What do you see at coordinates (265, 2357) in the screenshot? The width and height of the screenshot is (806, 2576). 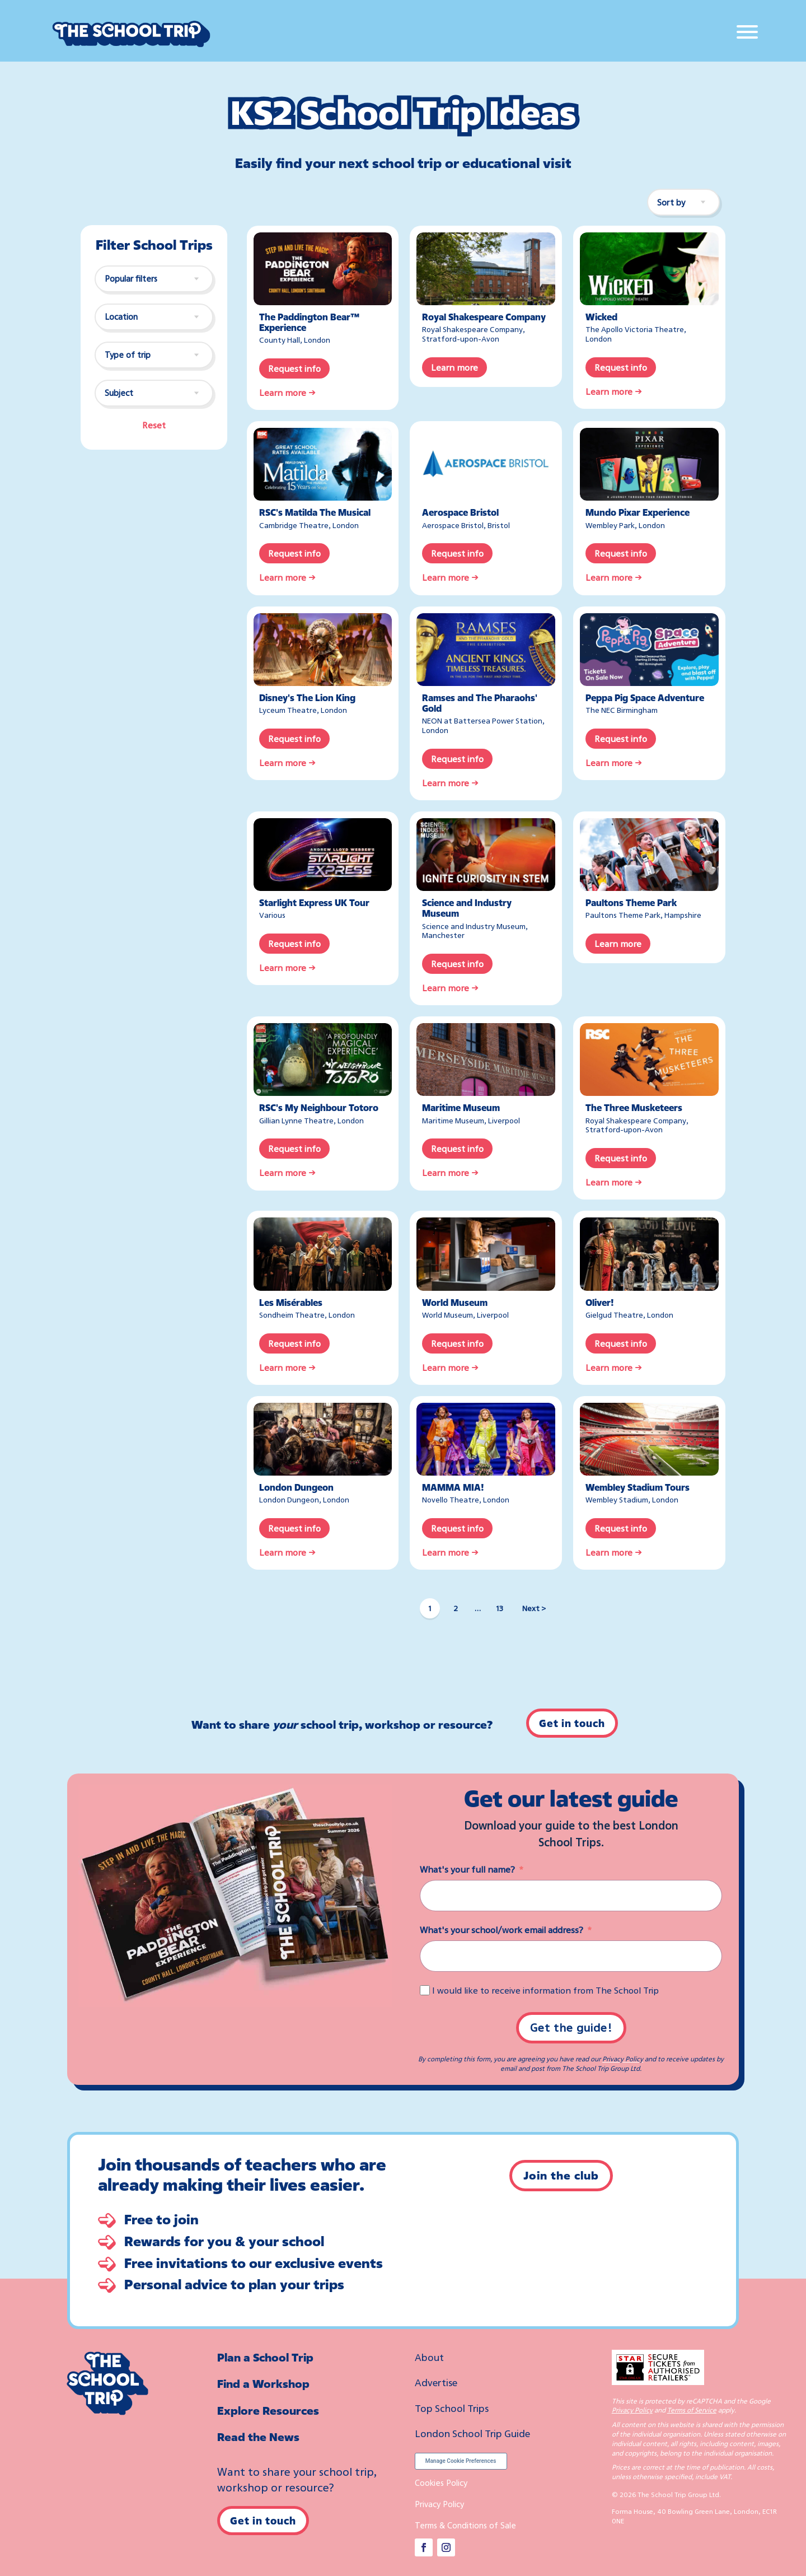 I see `Plan a School Trip` at bounding box center [265, 2357].